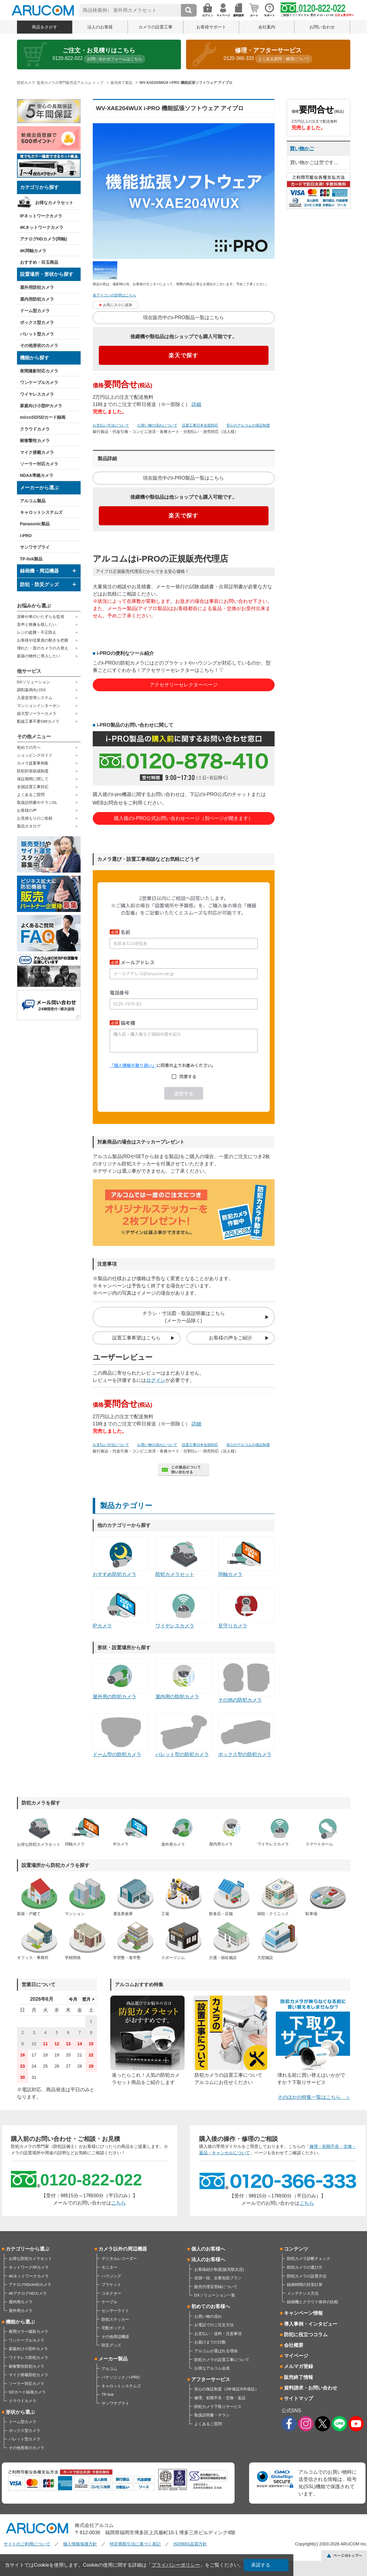  Describe the element at coordinates (32, 771) in the screenshot. I see `防犯対策助成制度` at that location.